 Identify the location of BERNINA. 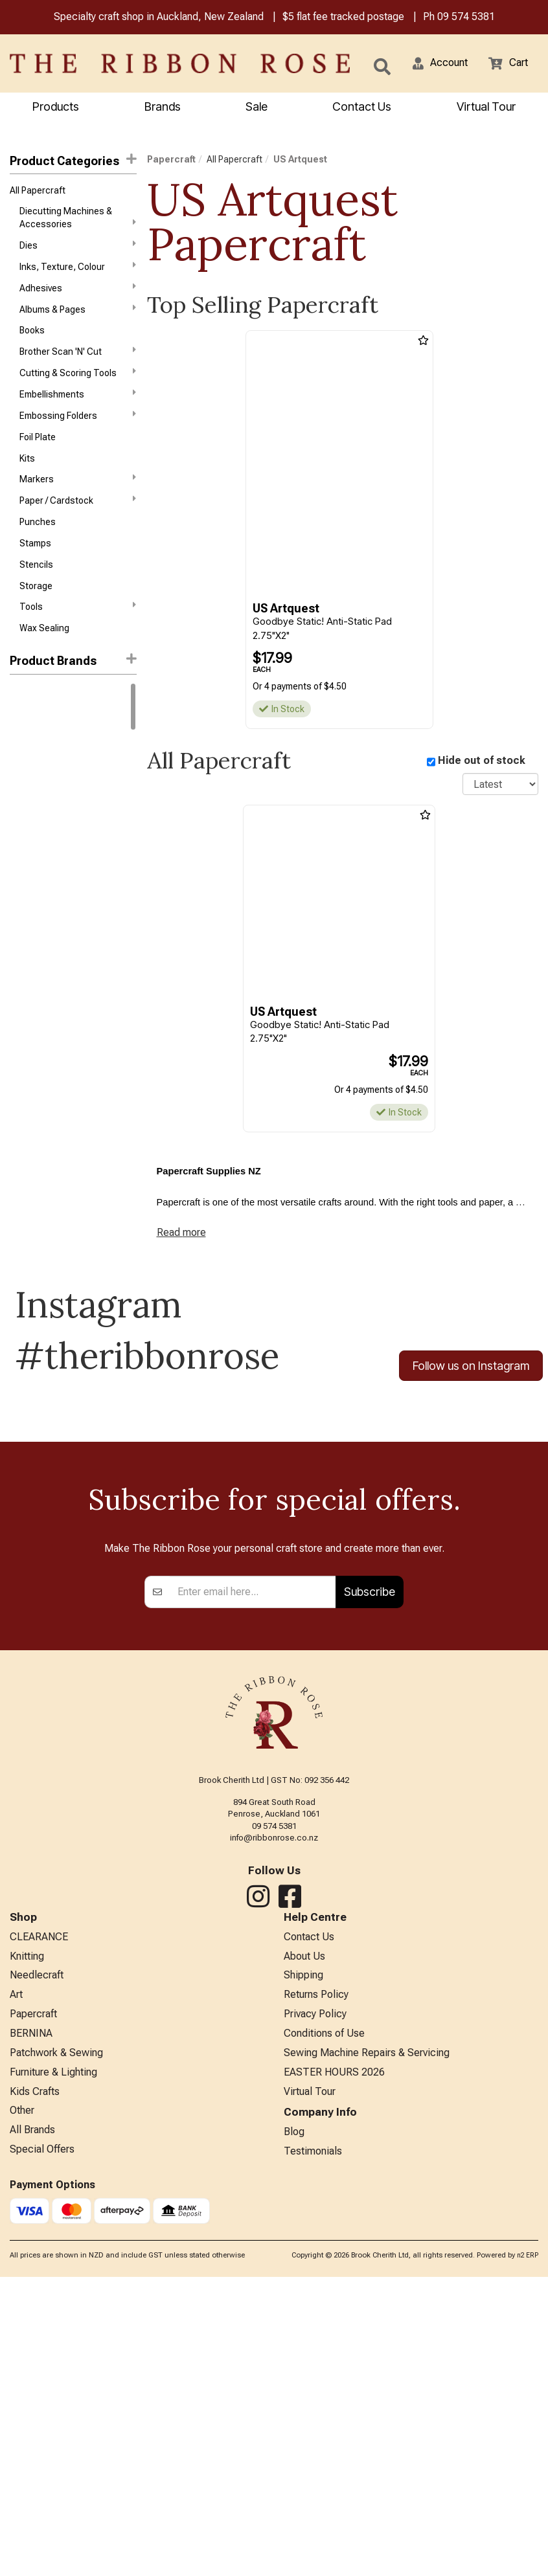
(31, 2322).